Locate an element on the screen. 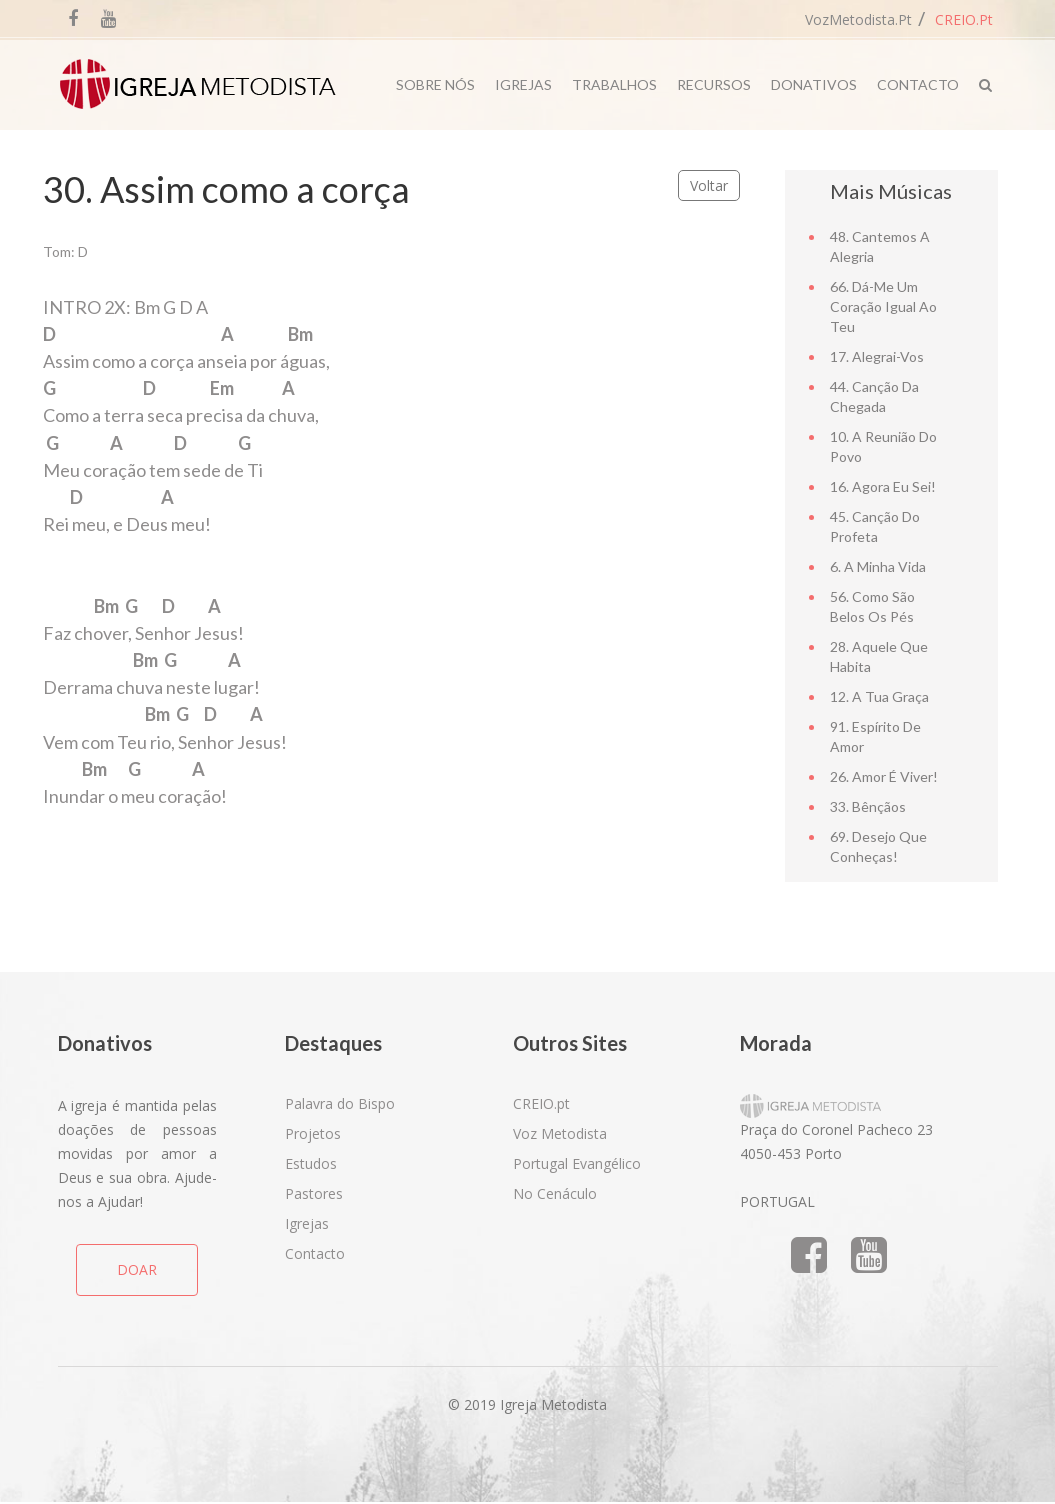 Image resolution: width=1055 pixels, height=1504 pixels. Sobre Nós is located at coordinates (435, 84).